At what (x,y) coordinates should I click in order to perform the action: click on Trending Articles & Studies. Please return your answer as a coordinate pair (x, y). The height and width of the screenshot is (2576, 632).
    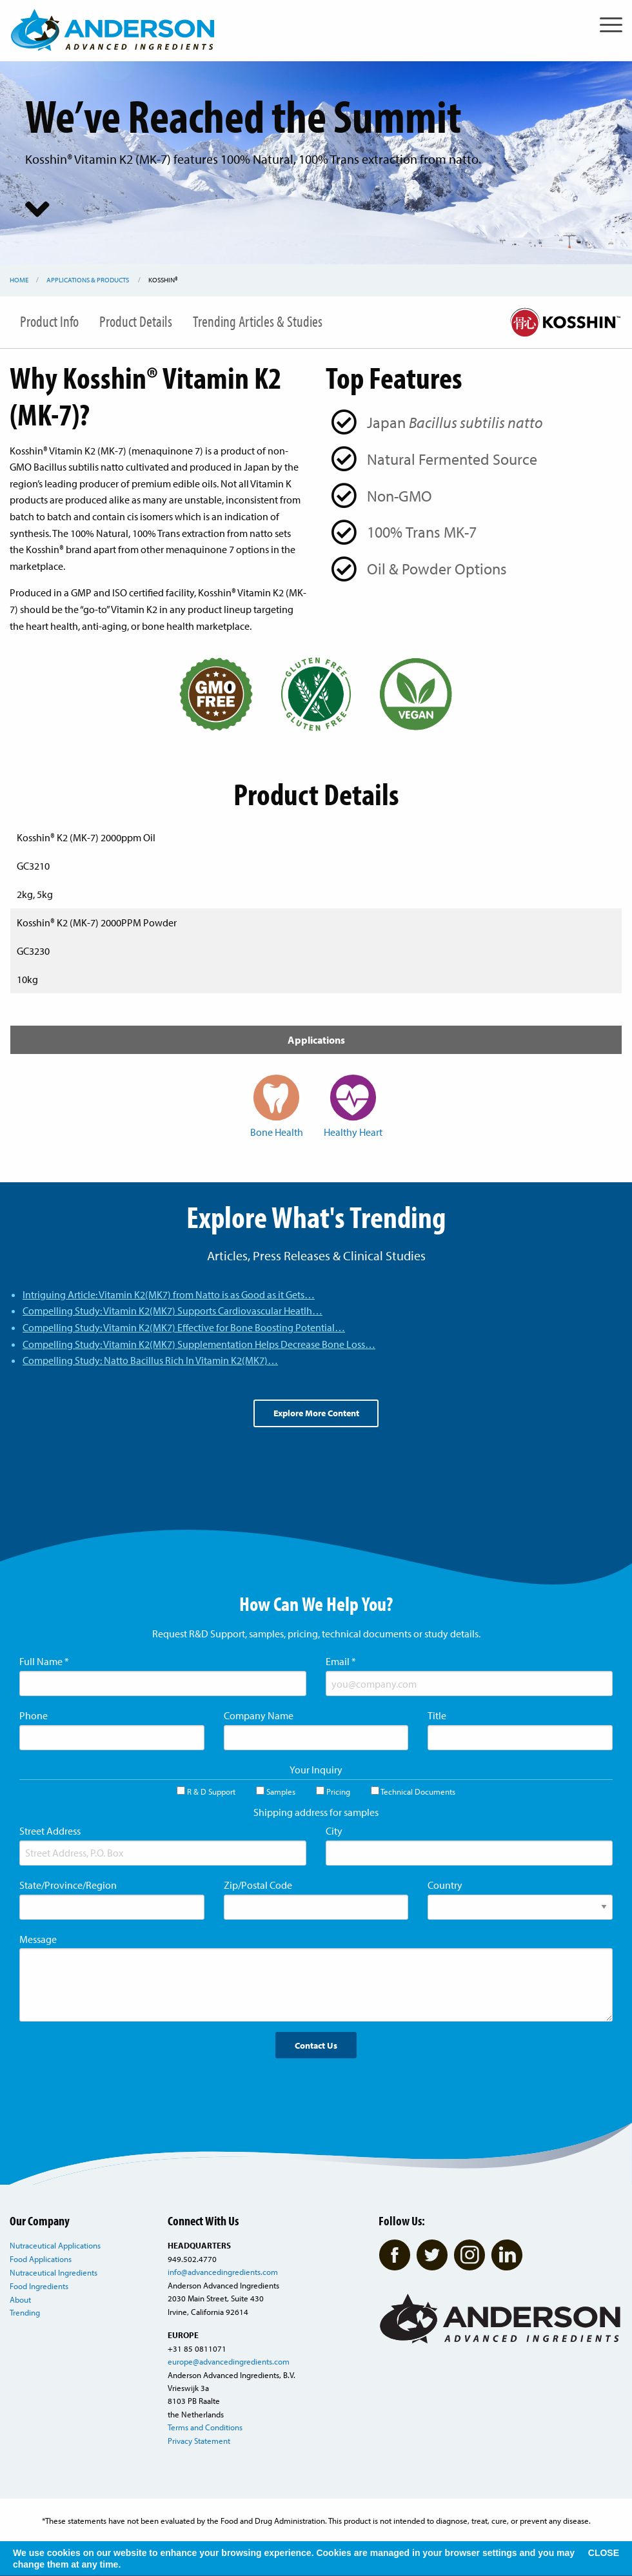
    Looking at the image, I should click on (257, 321).